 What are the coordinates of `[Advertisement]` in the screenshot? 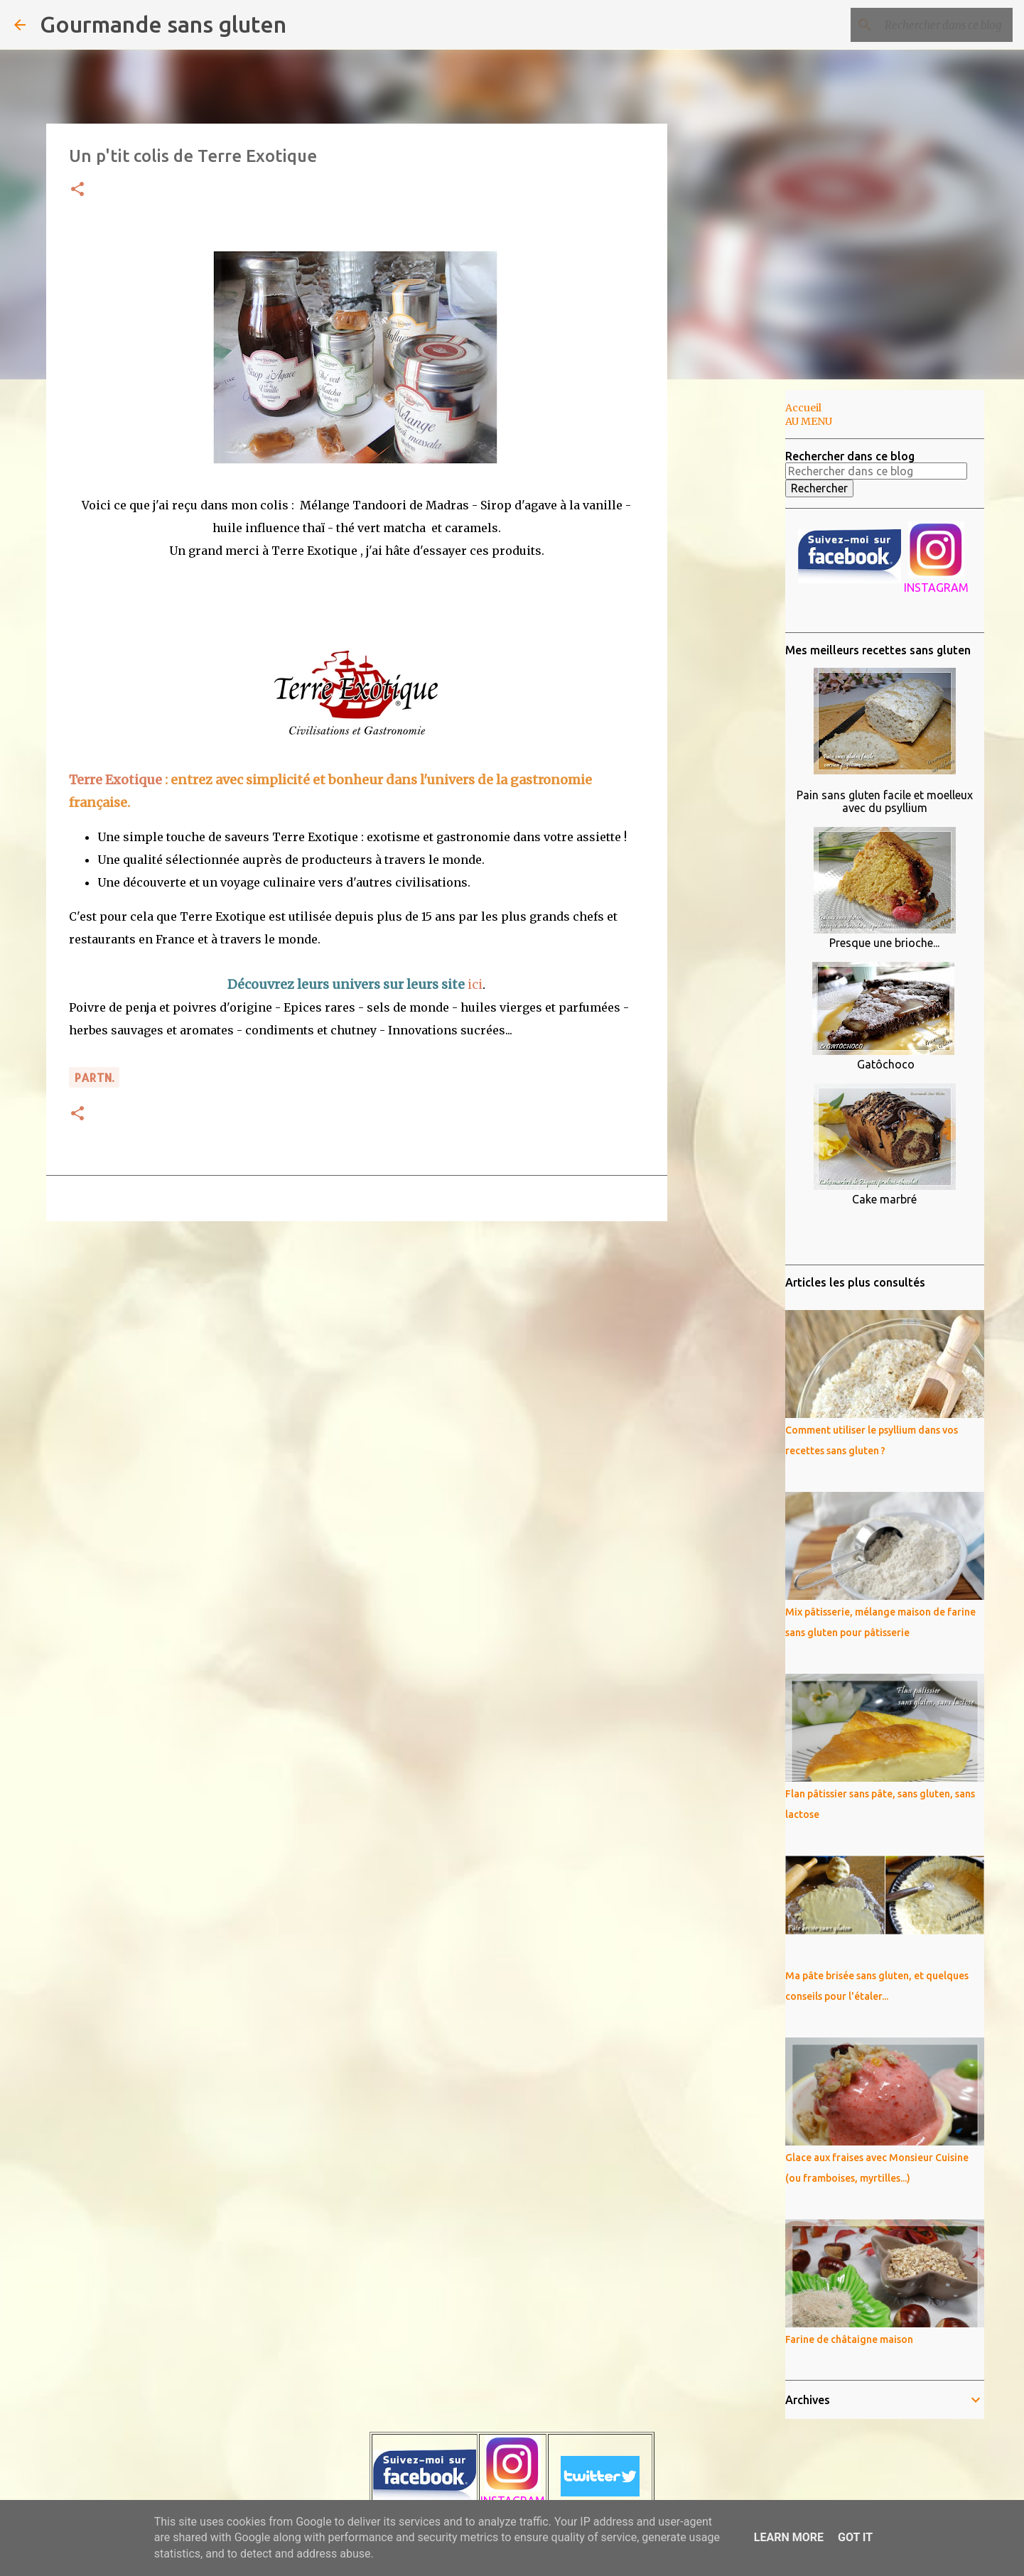 It's located at (739, 614).